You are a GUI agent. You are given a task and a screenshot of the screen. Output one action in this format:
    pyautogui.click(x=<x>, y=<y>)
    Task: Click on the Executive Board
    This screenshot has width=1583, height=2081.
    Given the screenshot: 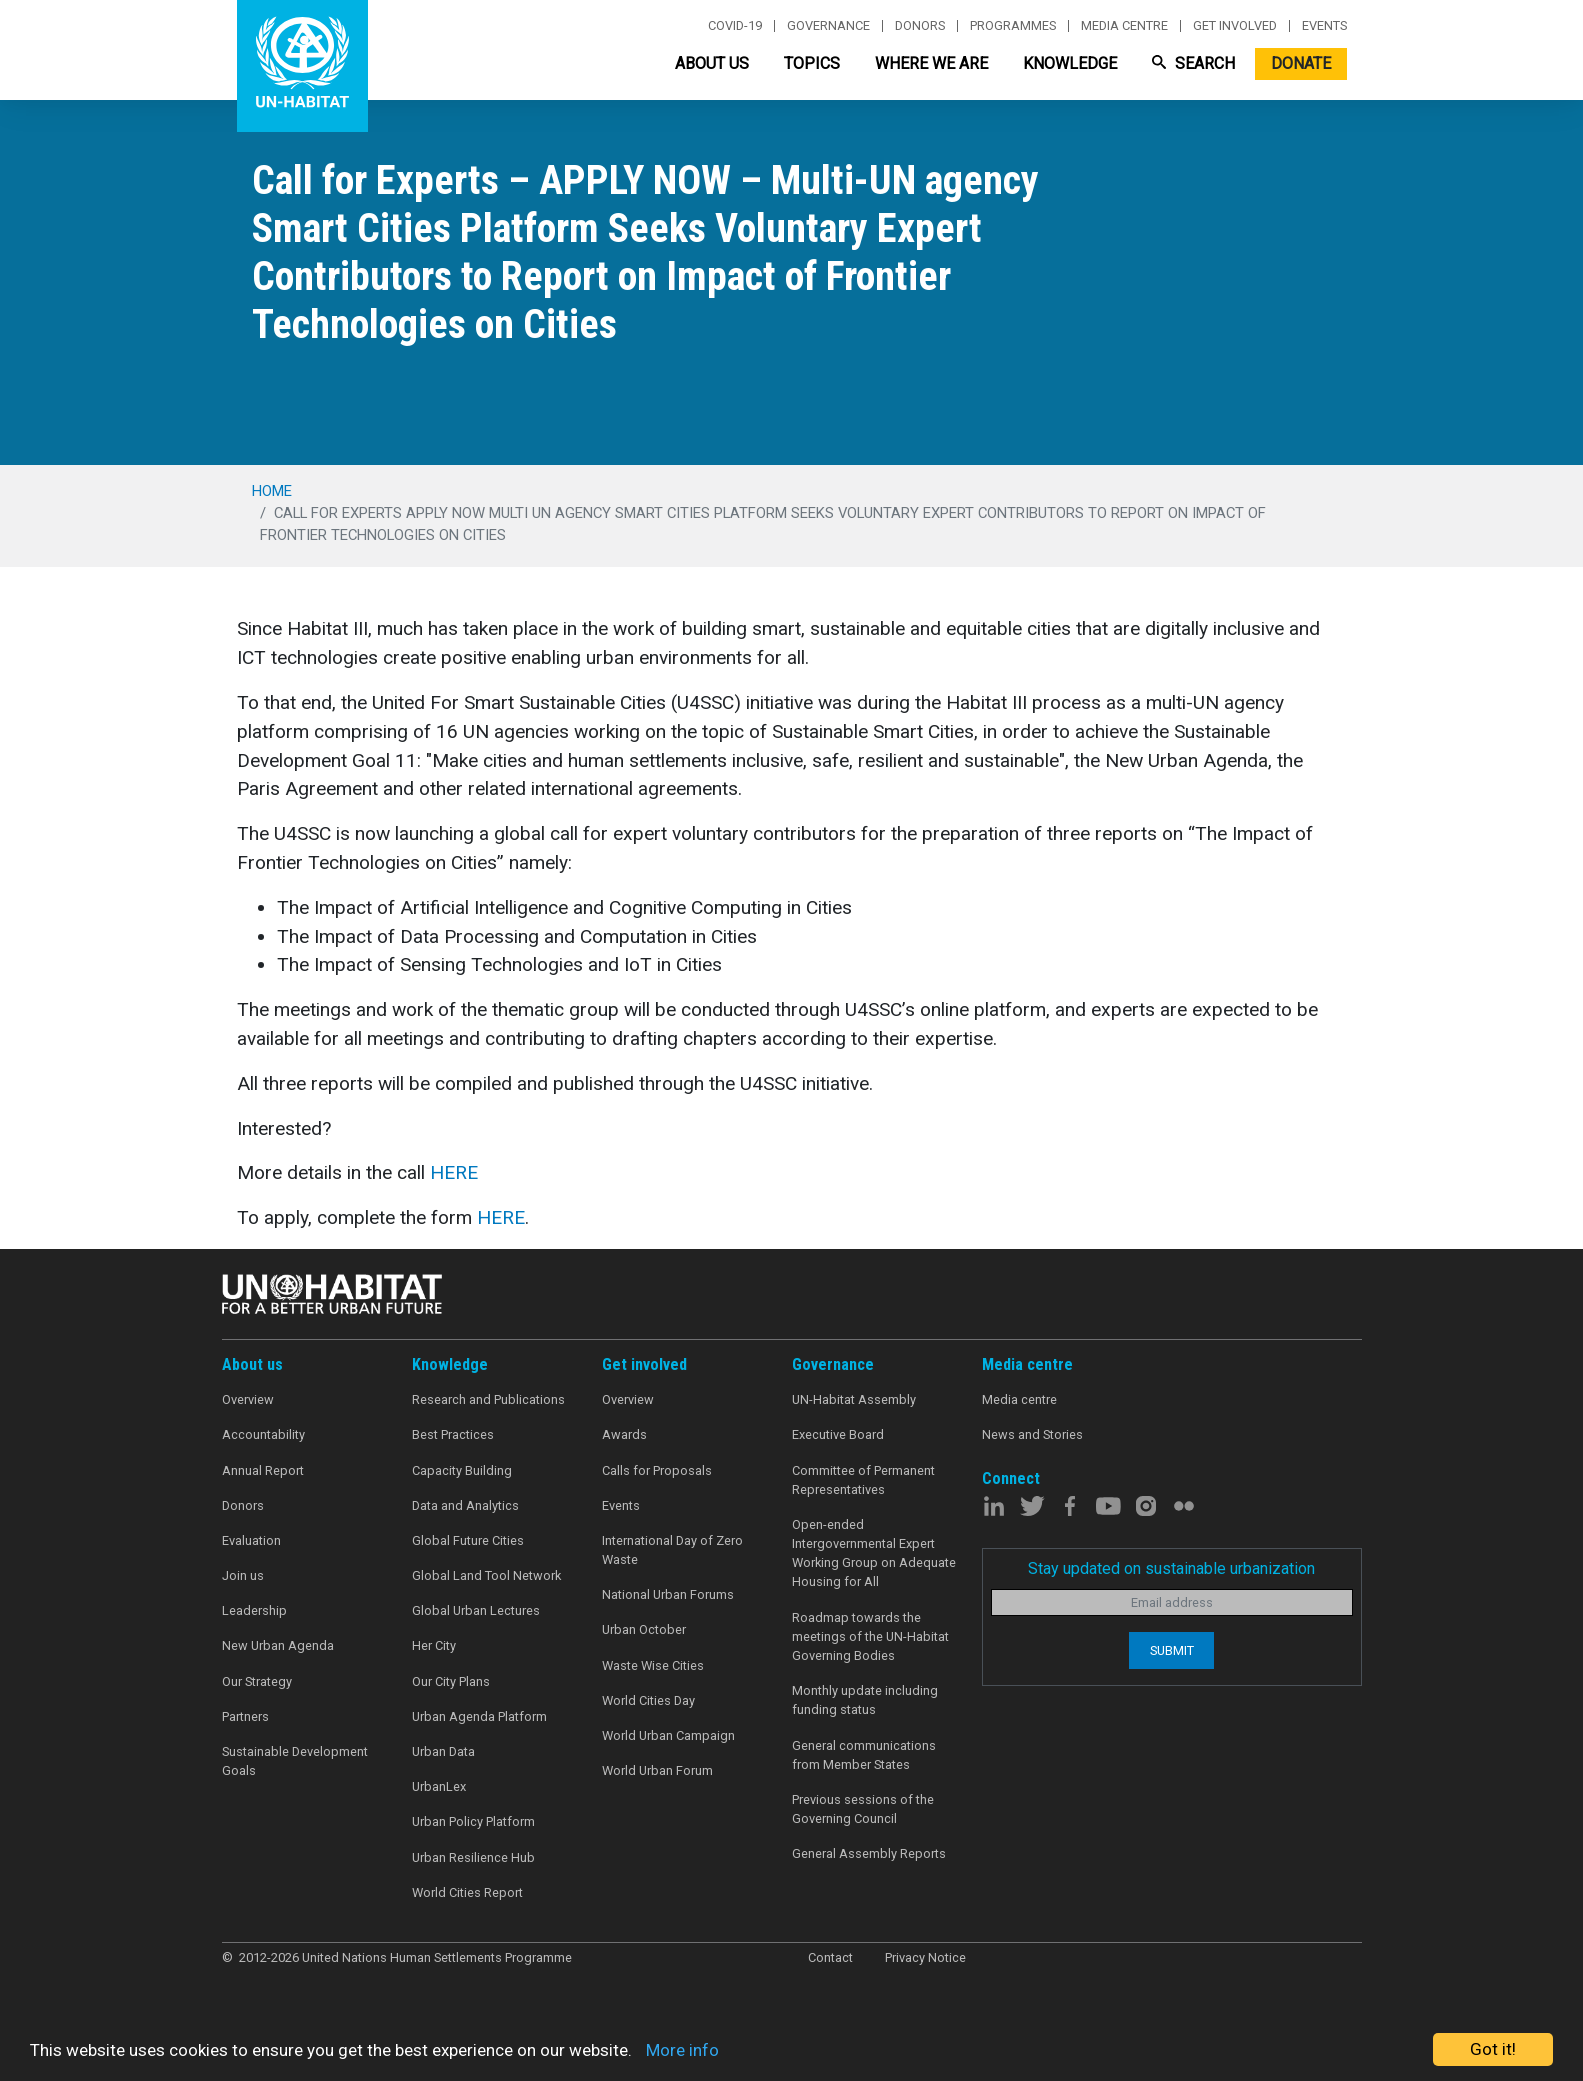 What is the action you would take?
    pyautogui.click(x=838, y=1434)
    